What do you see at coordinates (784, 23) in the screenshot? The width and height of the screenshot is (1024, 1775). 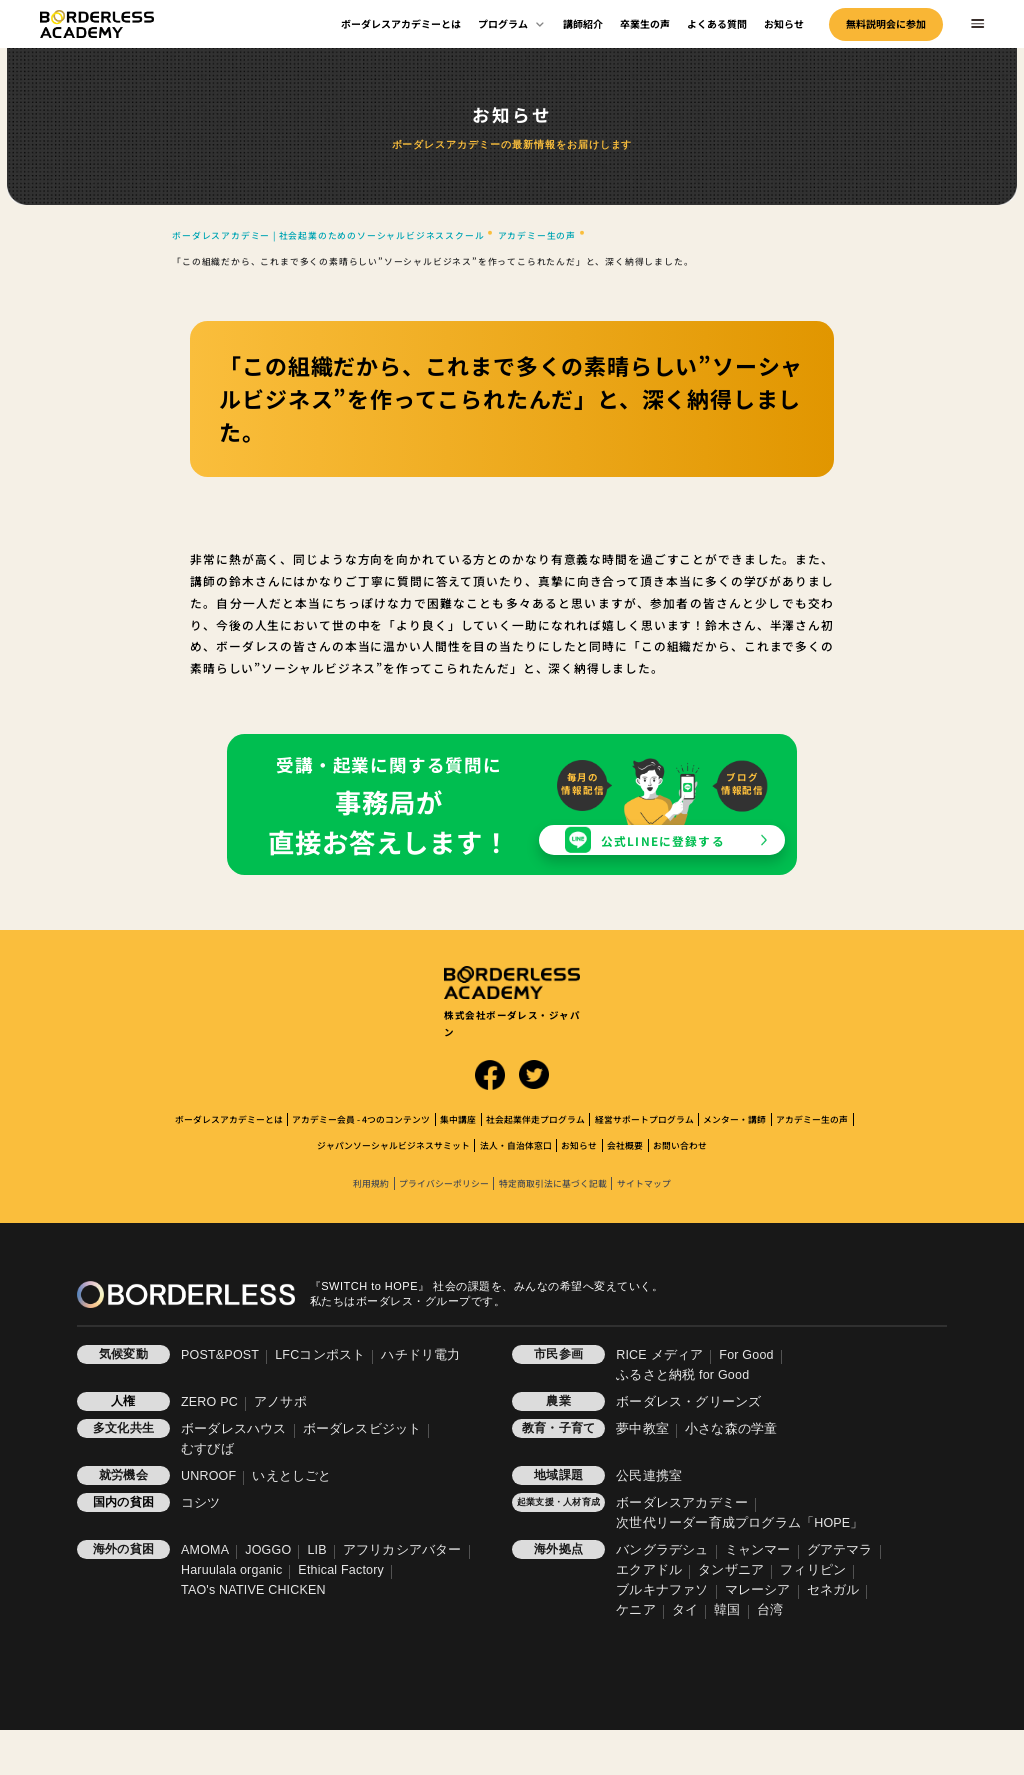 I see `お知らせ` at bounding box center [784, 23].